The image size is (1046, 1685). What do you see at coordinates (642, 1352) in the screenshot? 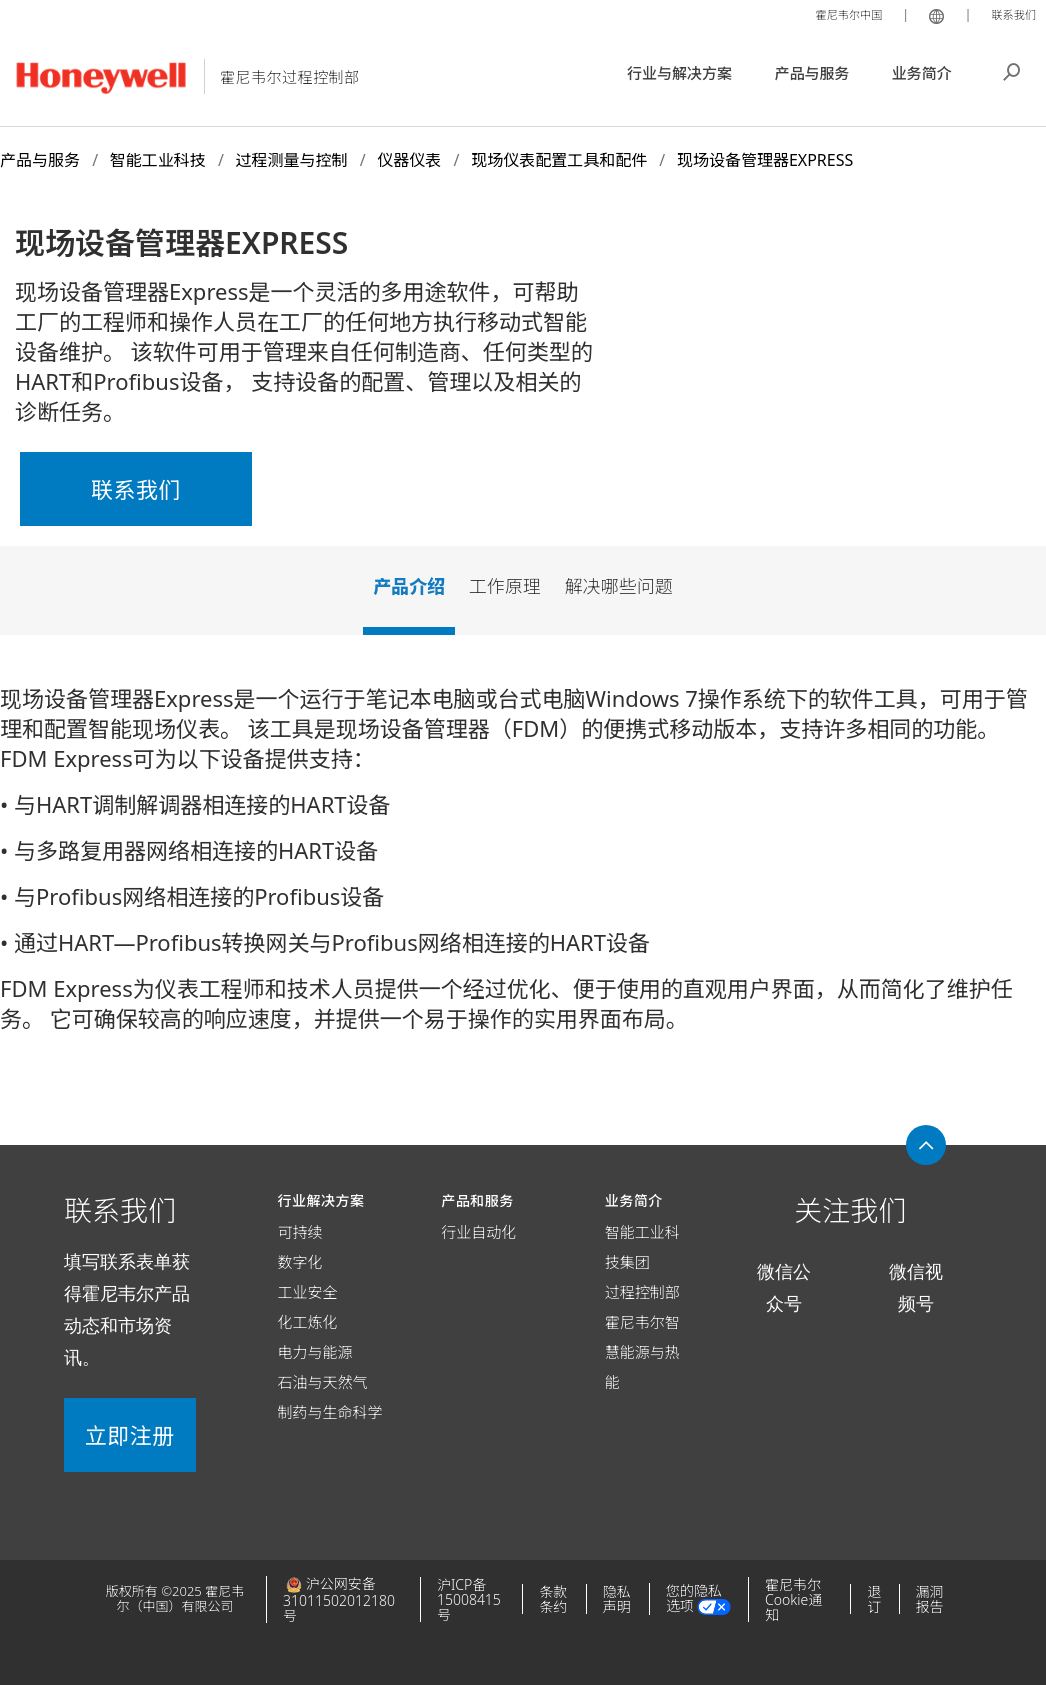
I see `霍尼韦尔智慧能源与热能` at bounding box center [642, 1352].